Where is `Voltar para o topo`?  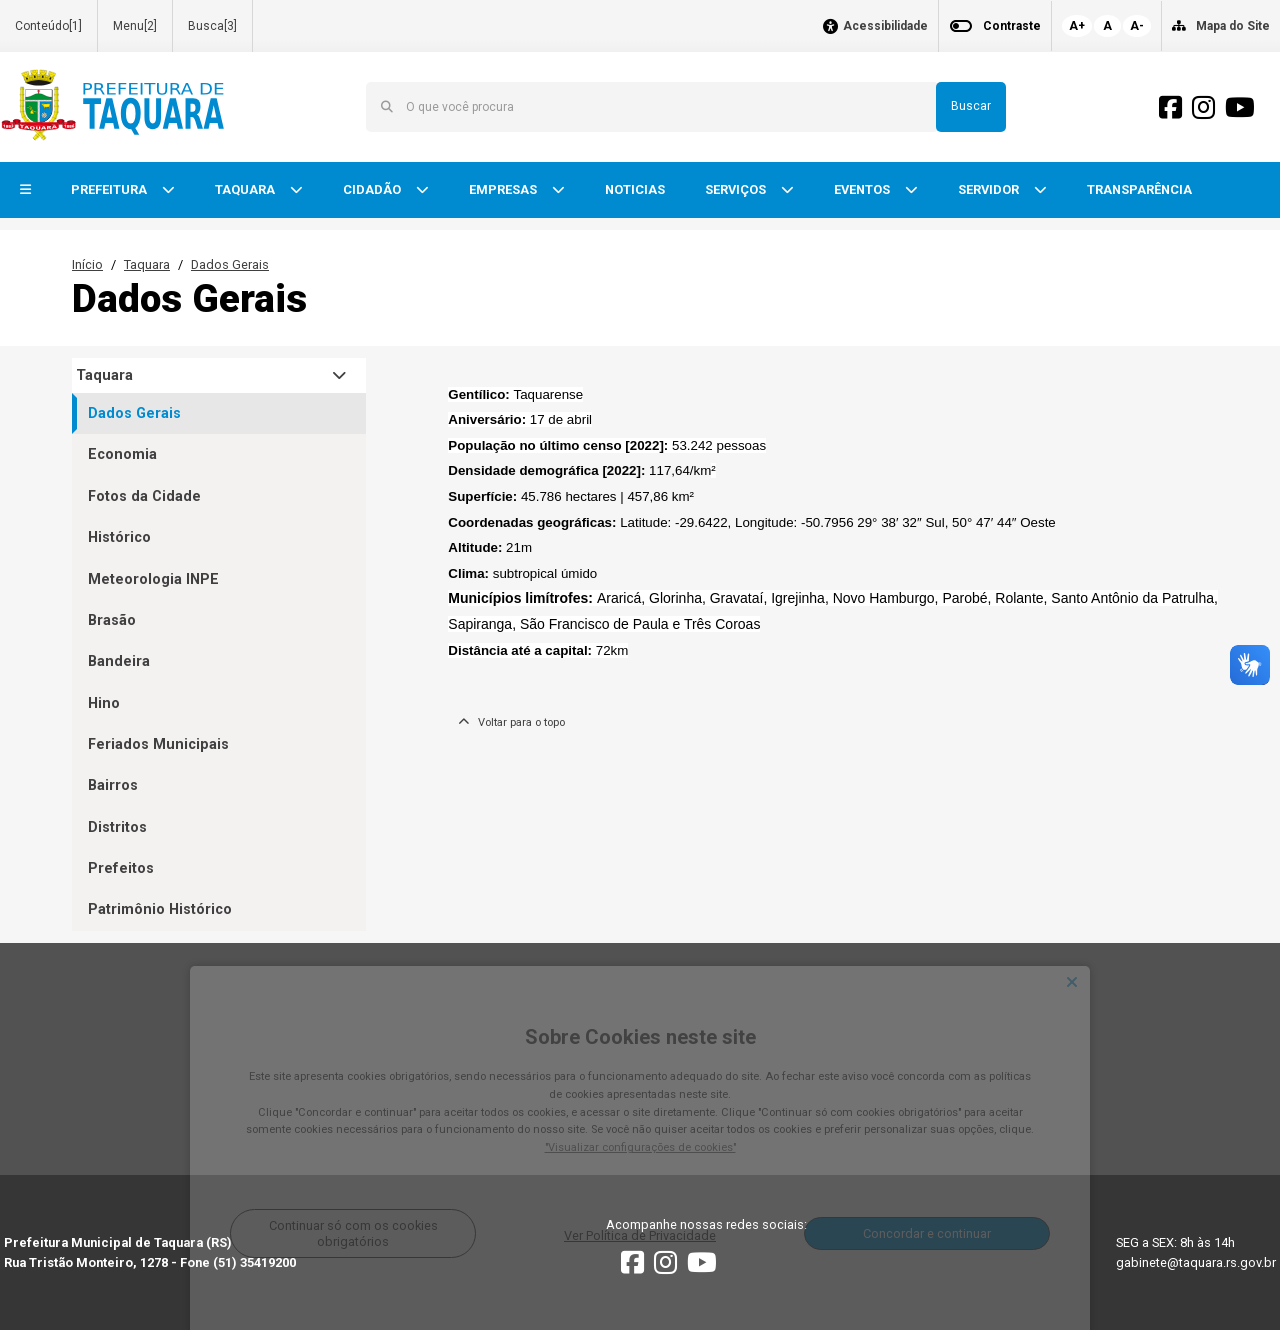
Voltar para o topo is located at coordinates (511, 722).